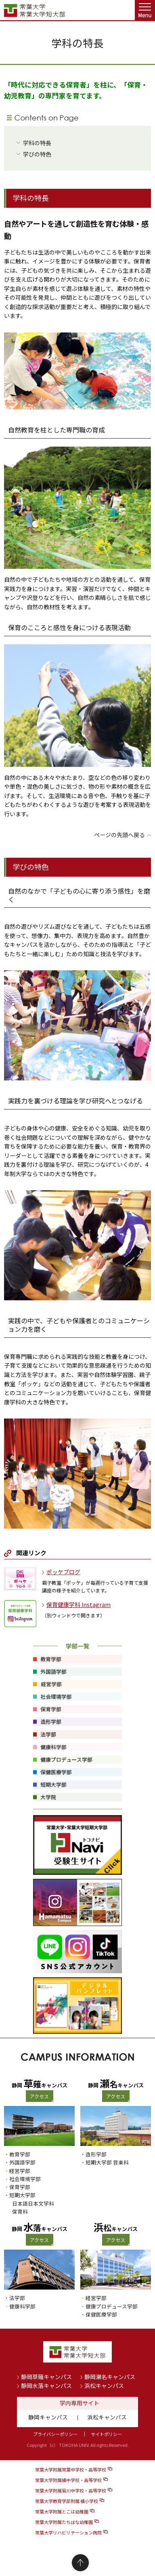  What do you see at coordinates (22, 2195) in the screenshot?
I see `短期大学部` at bounding box center [22, 2195].